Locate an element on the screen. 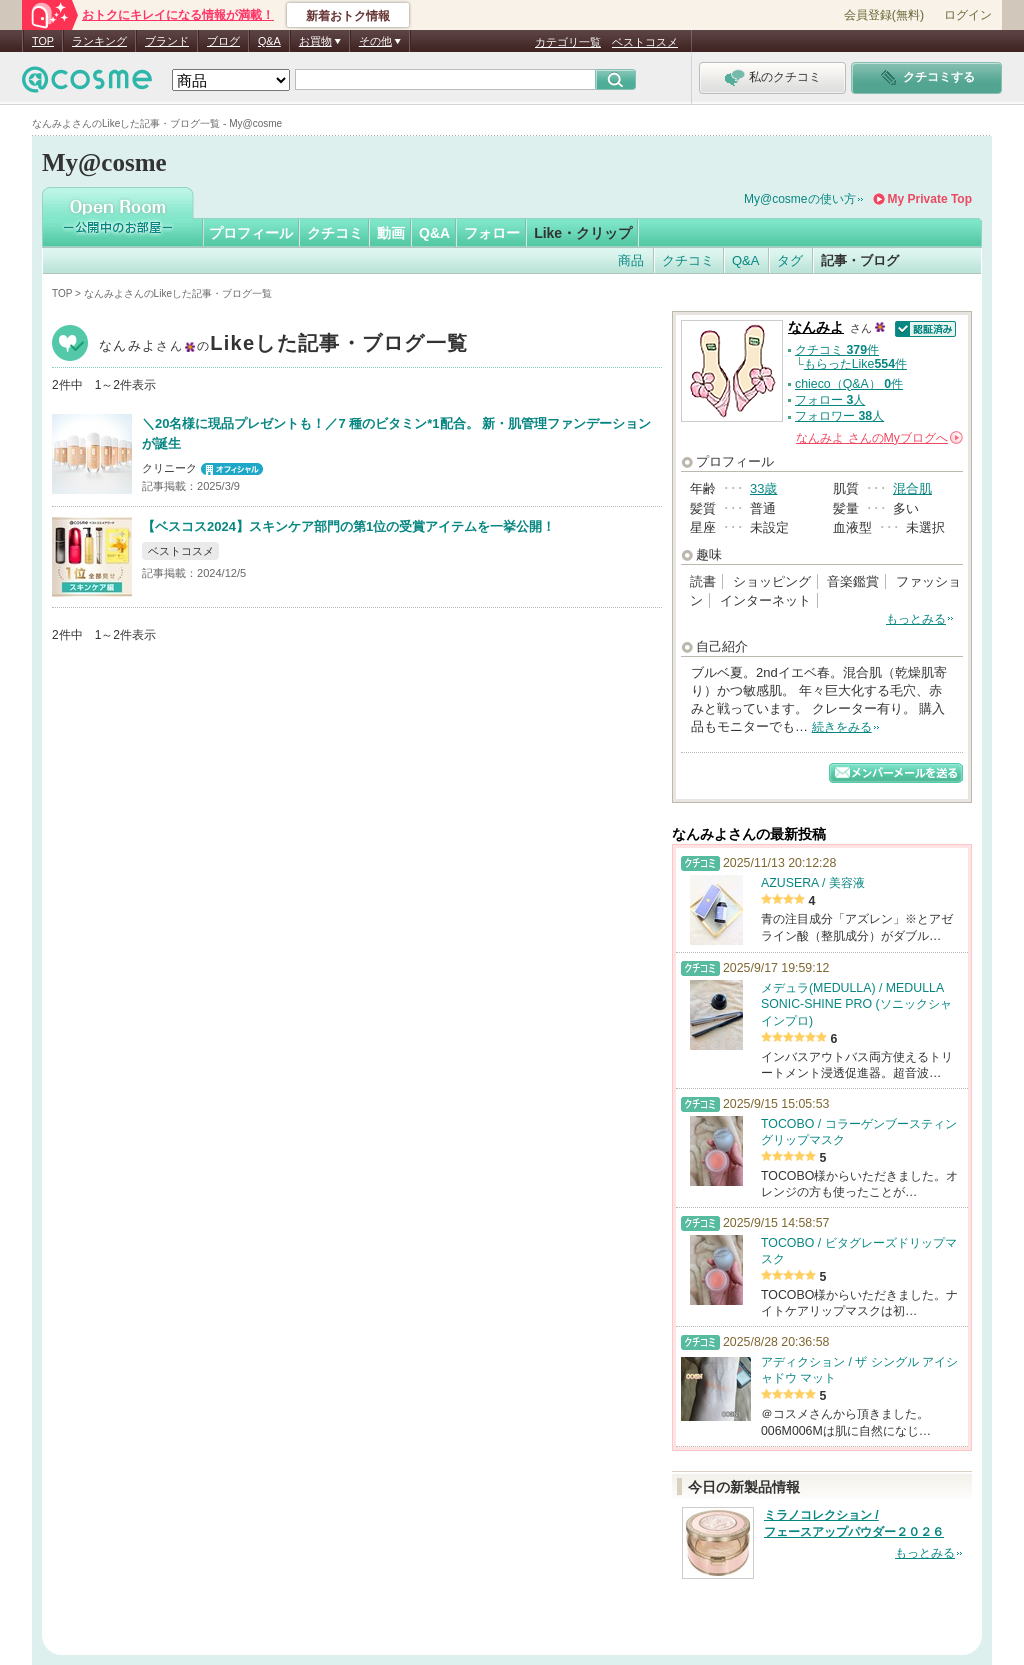  ＼20名様に現品プレゼントも！／7 種のビタミン*1配合。 新・肌管理ファンデーションが誕生 is located at coordinates (396, 434).